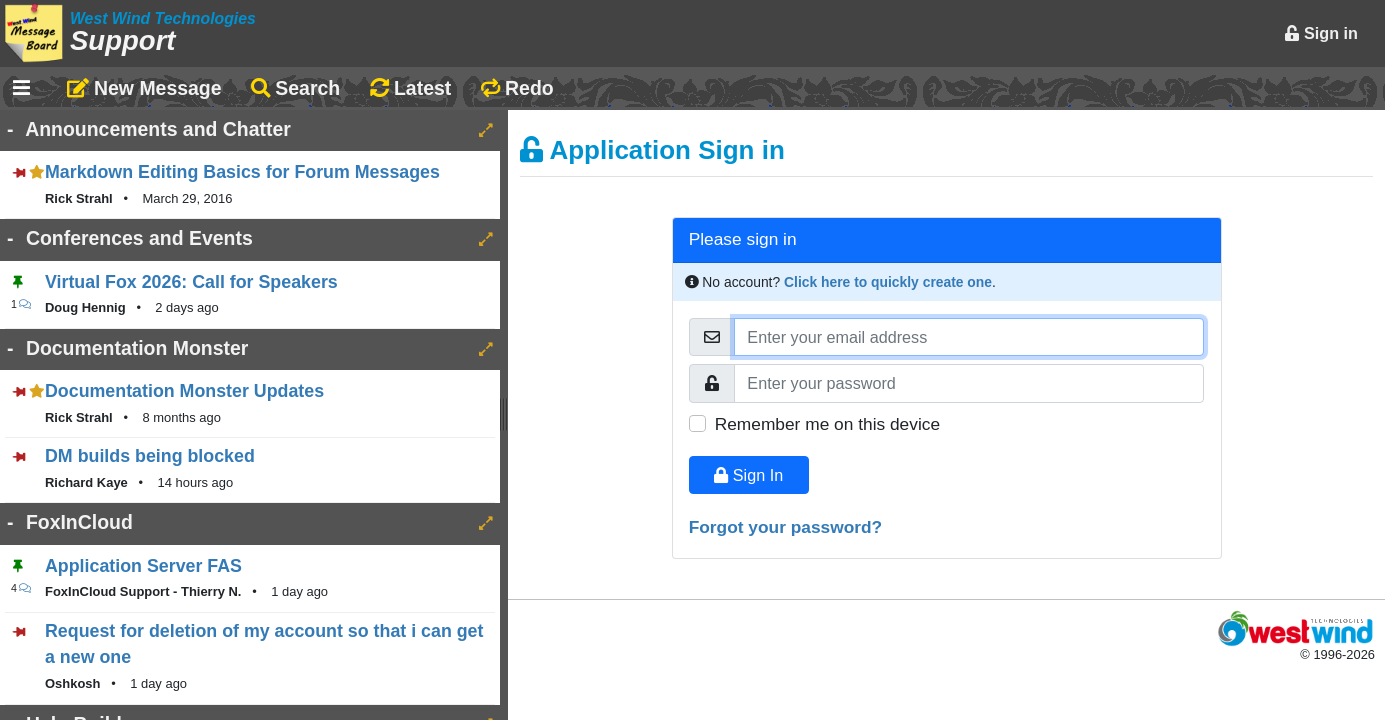 The height and width of the screenshot is (720, 1385). What do you see at coordinates (888, 282) in the screenshot?
I see `Click here to quickly create one` at bounding box center [888, 282].